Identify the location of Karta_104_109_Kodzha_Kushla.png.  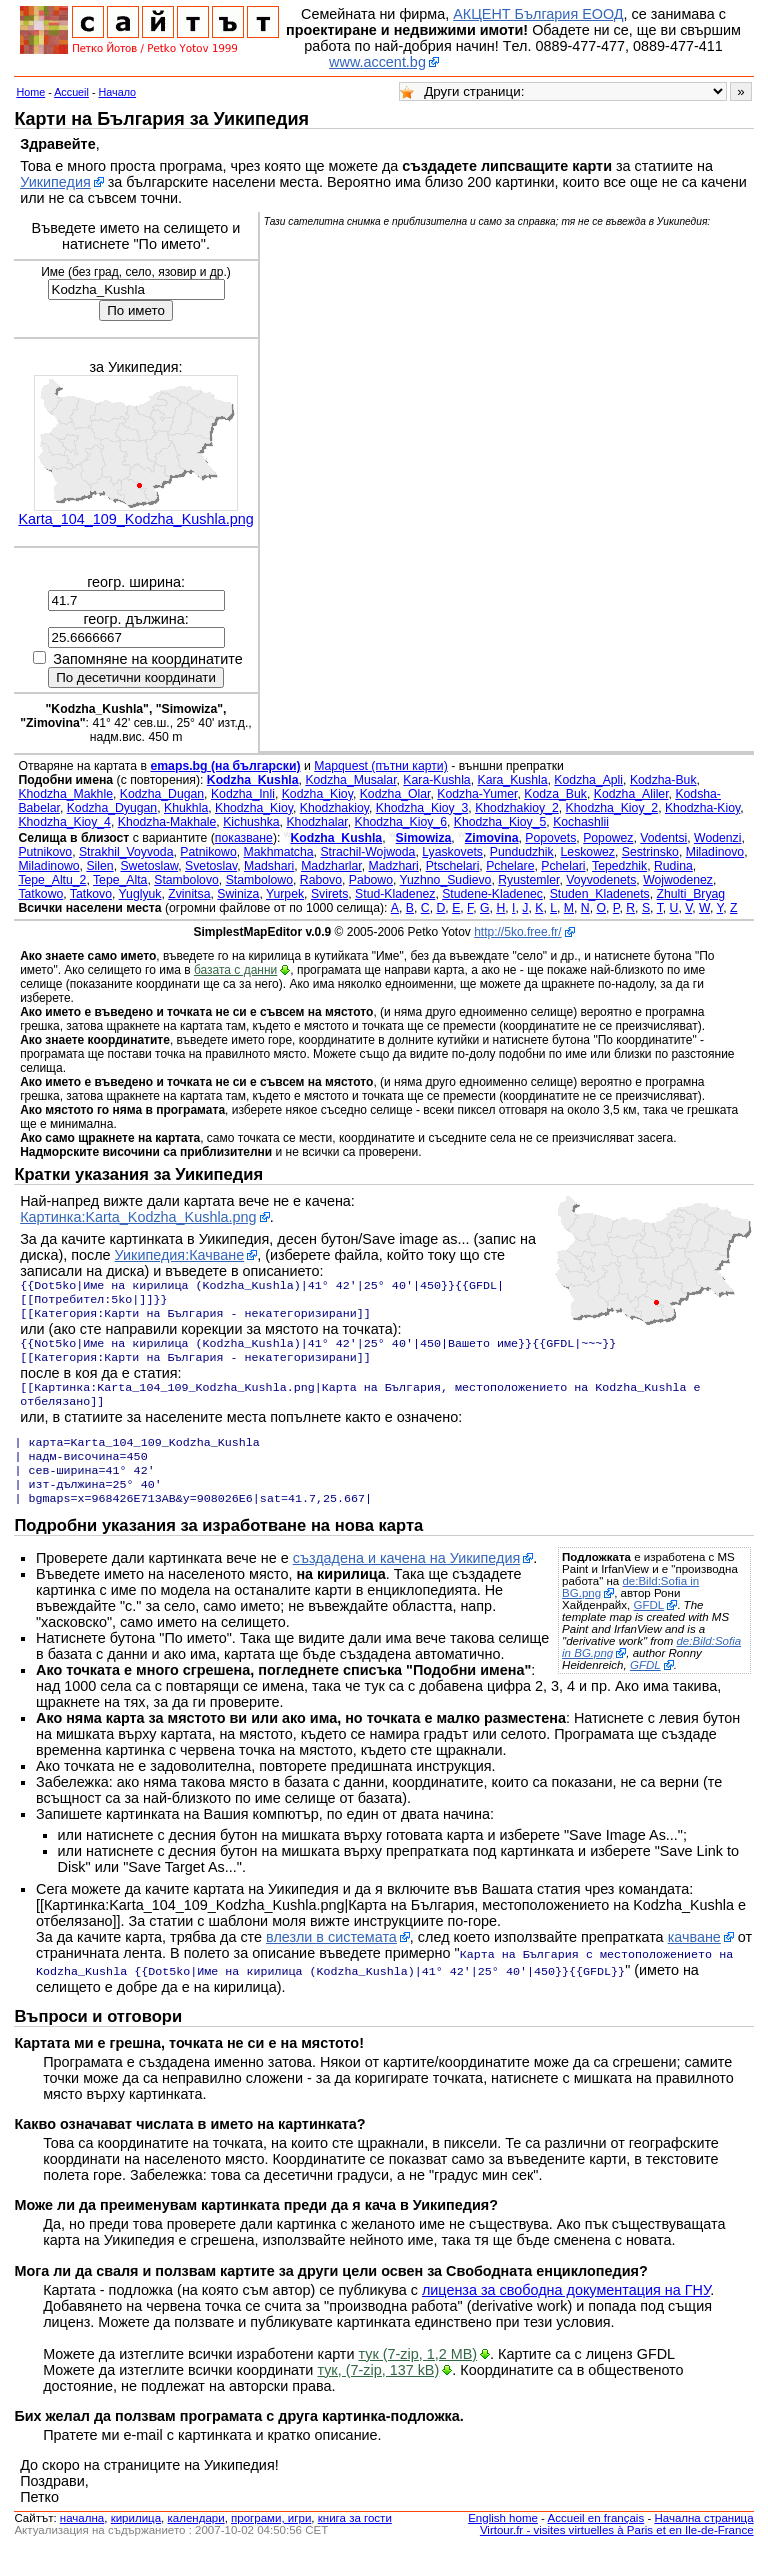
(135, 519).